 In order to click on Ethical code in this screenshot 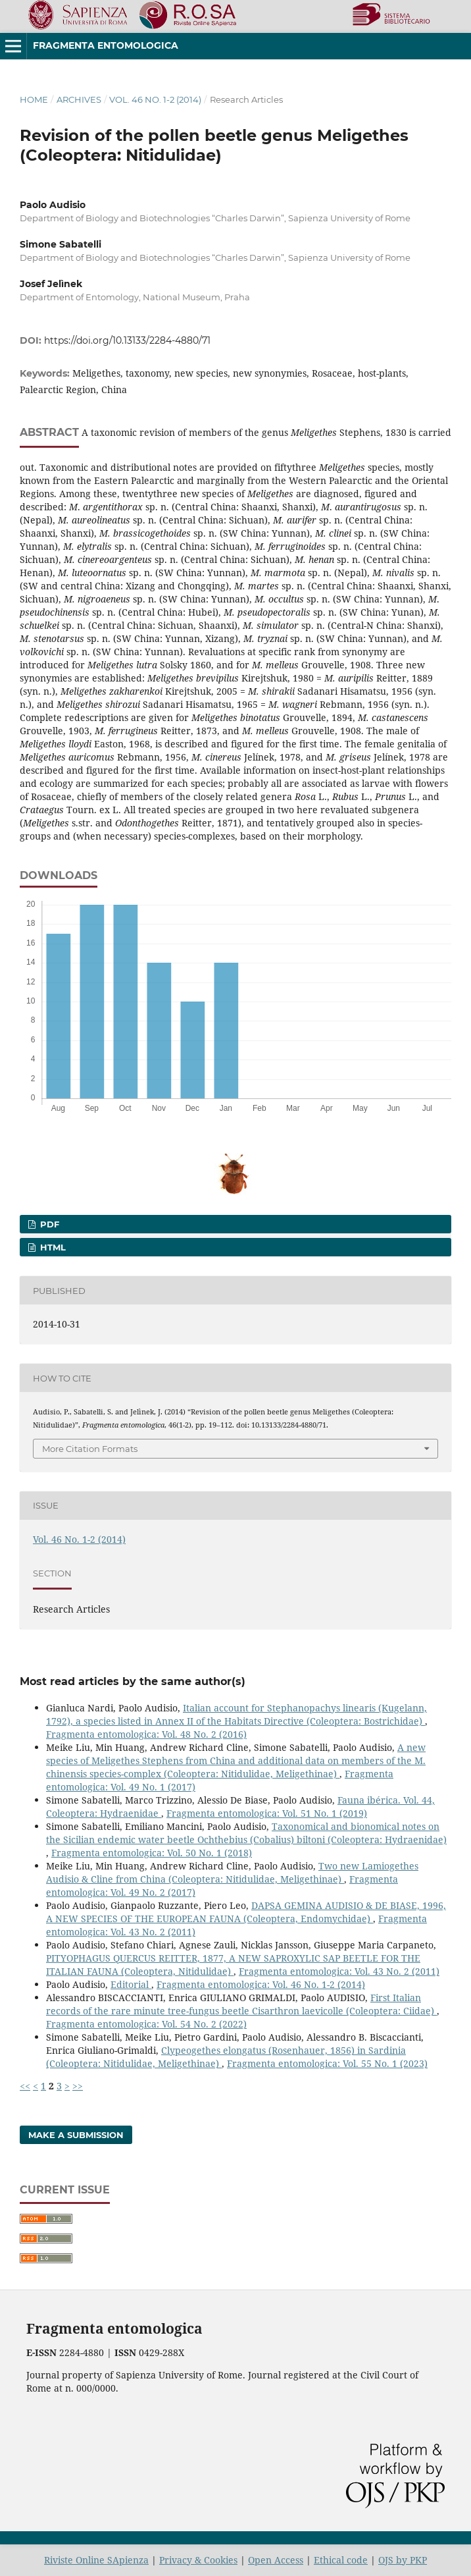, I will do `click(341, 2560)`.